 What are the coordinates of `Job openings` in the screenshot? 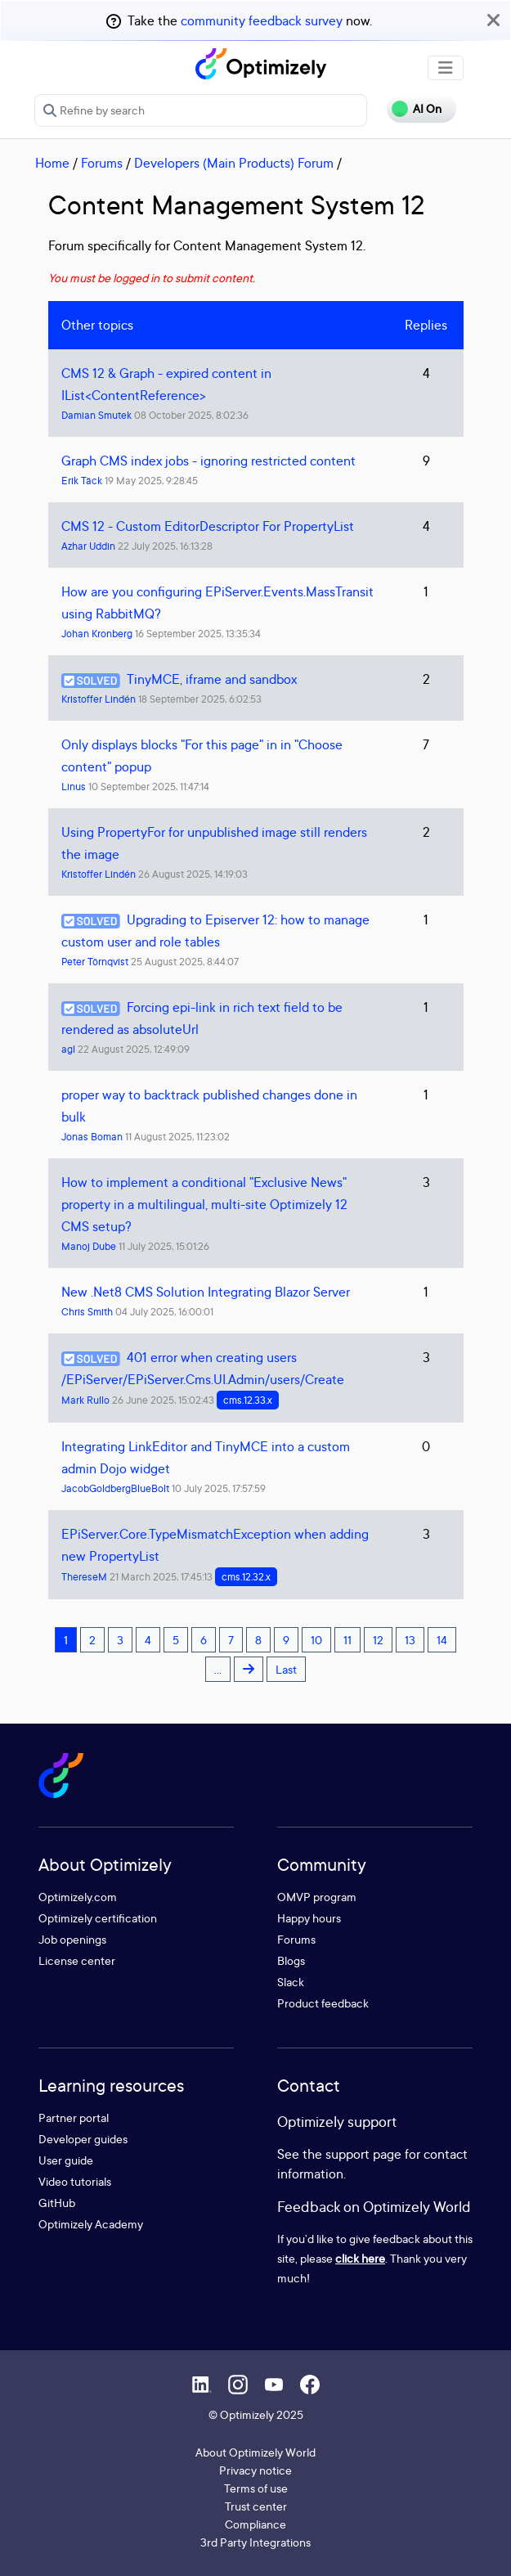 It's located at (72, 1939).